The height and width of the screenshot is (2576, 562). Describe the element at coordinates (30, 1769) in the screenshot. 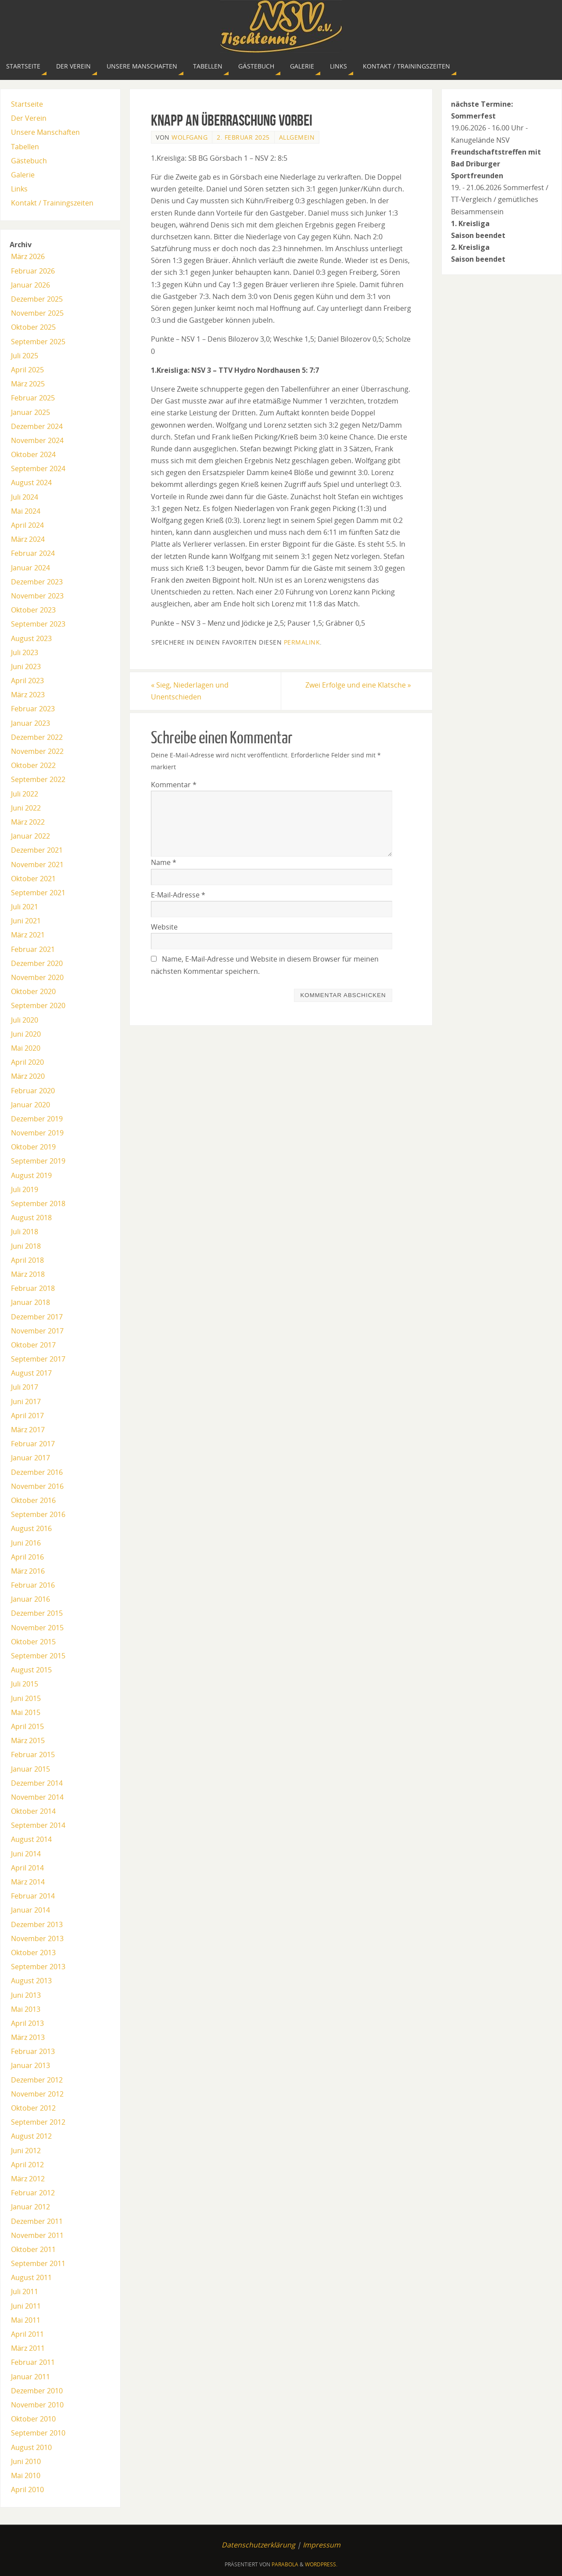

I see `Januar 2015` at that location.